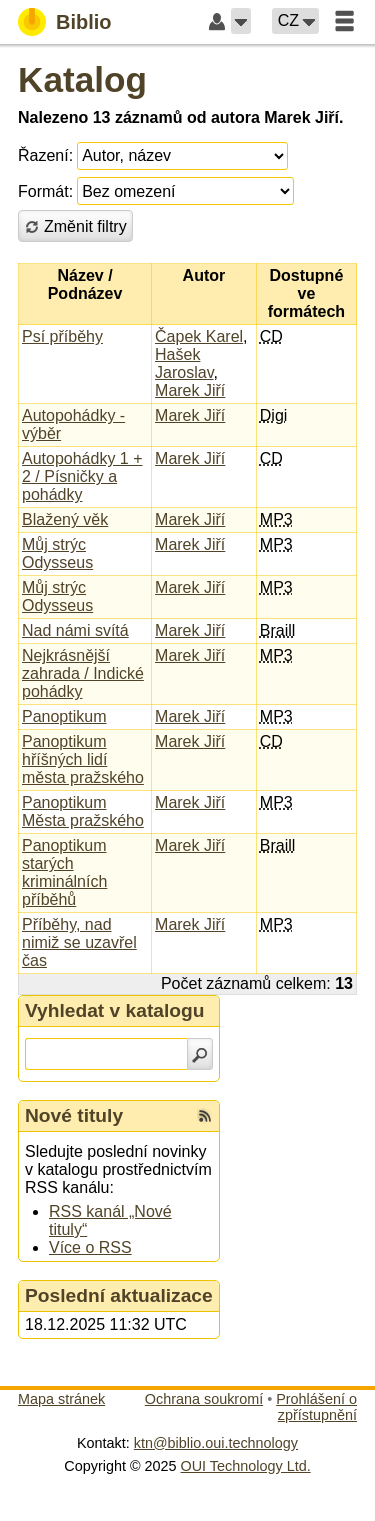  What do you see at coordinates (246, 1466) in the screenshot?
I see `OUI Technology Ltd.` at bounding box center [246, 1466].